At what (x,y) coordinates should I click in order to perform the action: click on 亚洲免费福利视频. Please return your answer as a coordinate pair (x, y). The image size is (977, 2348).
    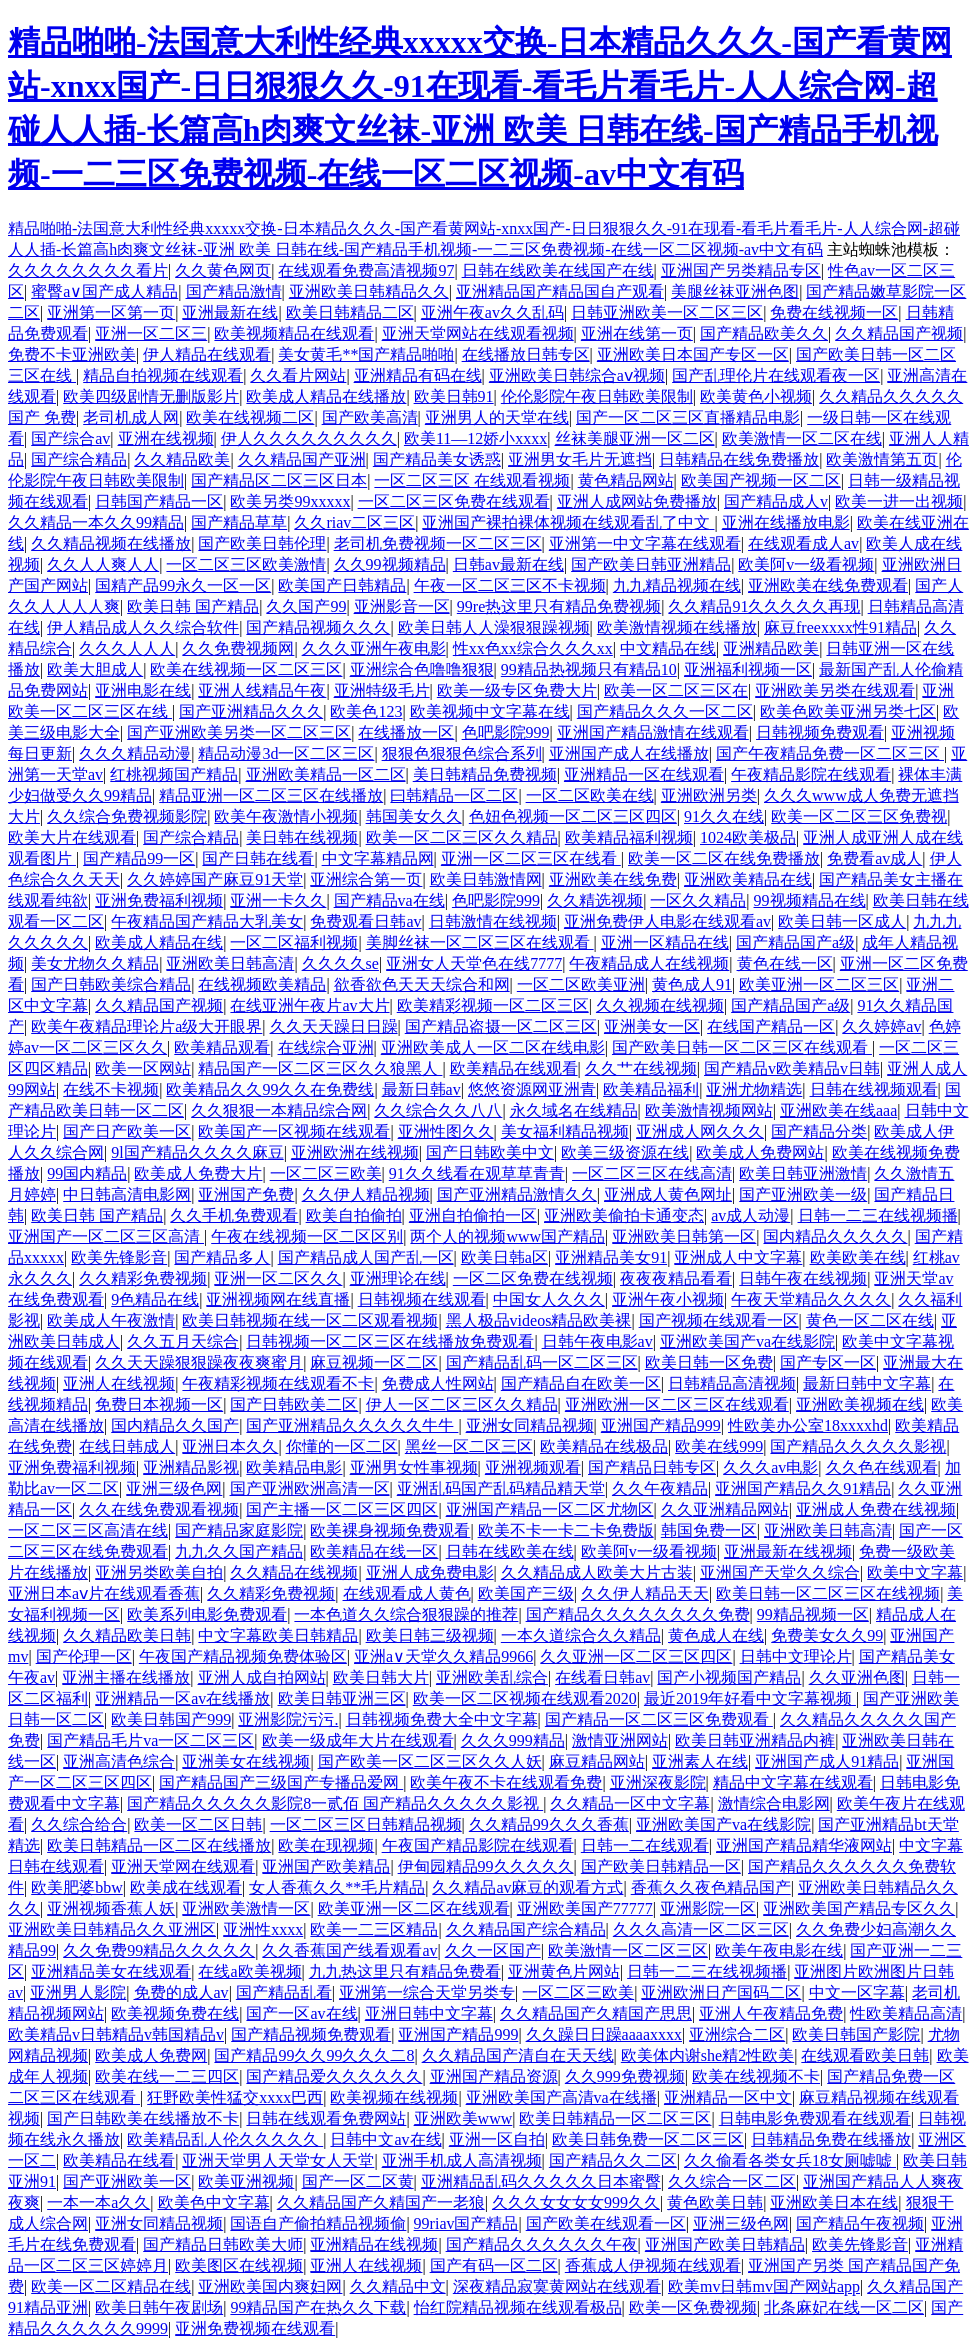
    Looking at the image, I should click on (159, 900).